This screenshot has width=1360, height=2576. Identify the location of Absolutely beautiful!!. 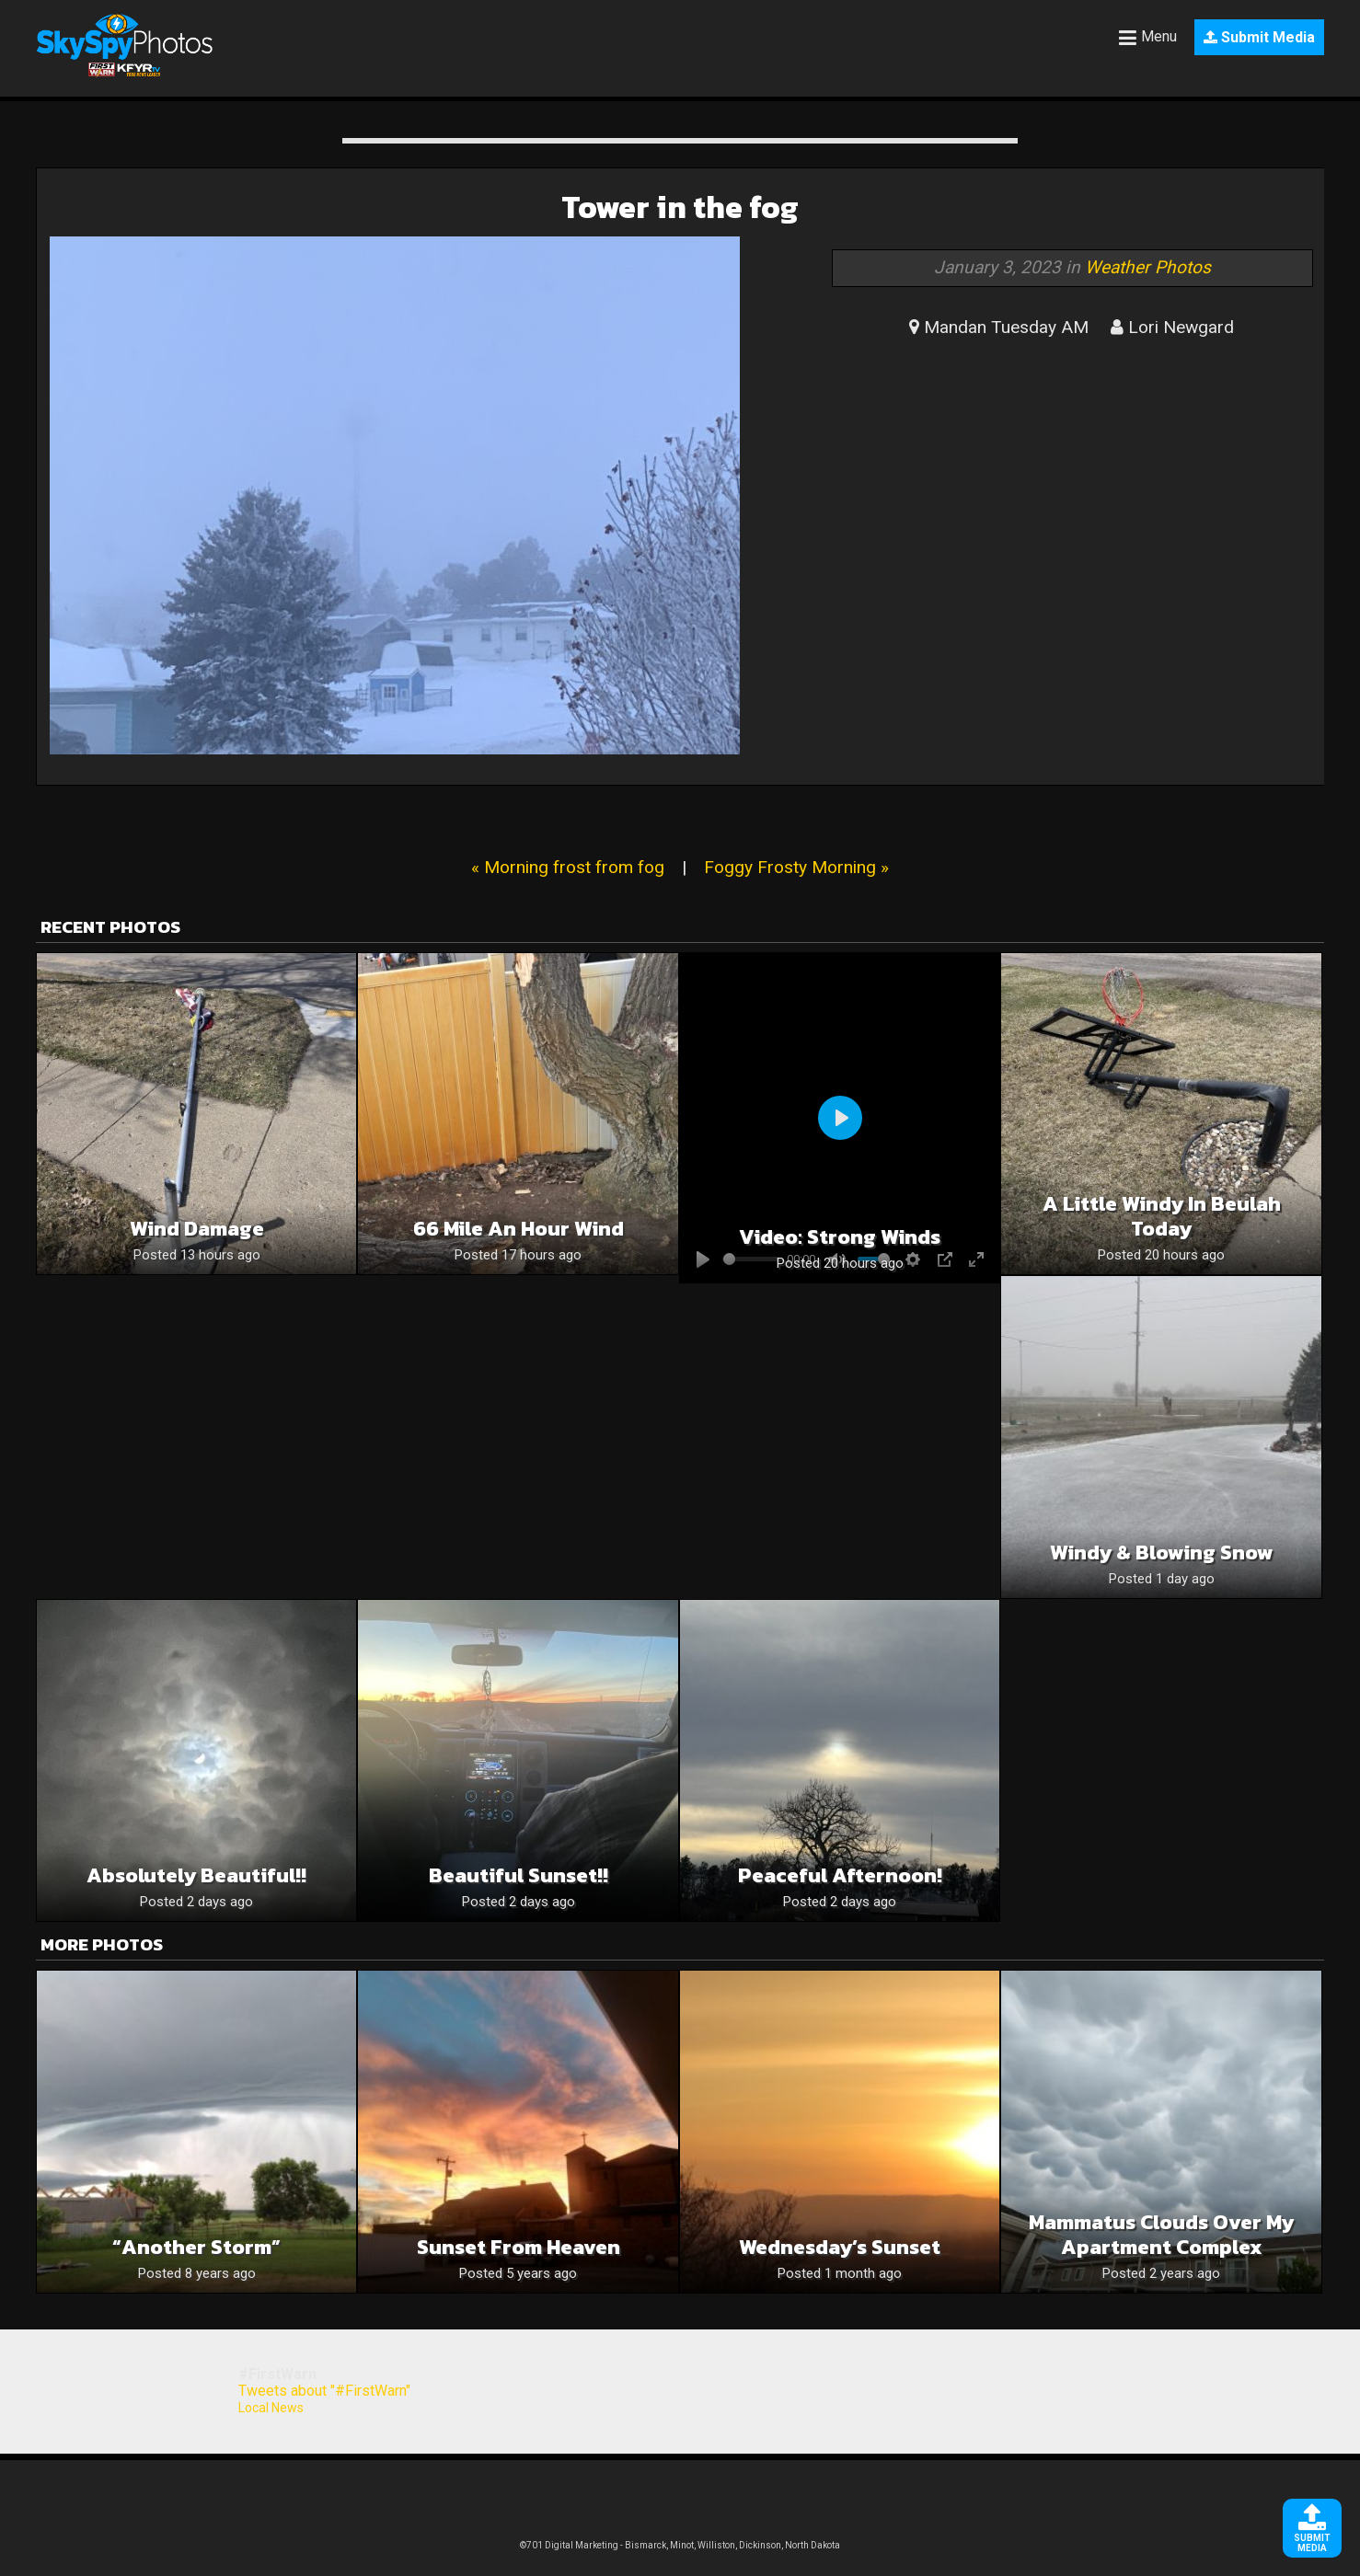
(196, 1875).